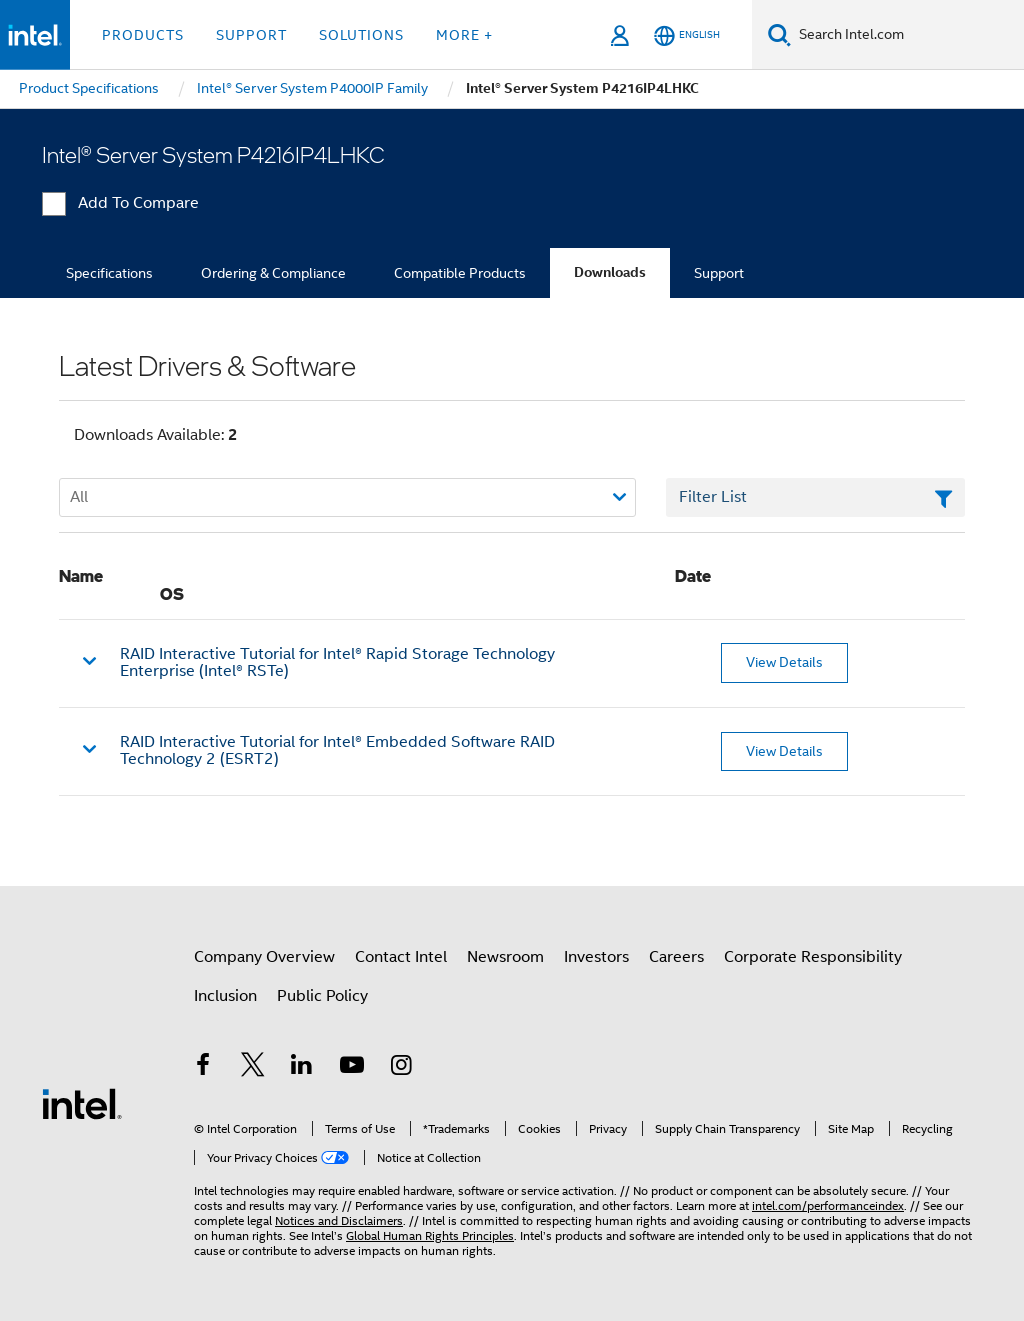 The width and height of the screenshot is (1024, 1321). What do you see at coordinates (687, 35) in the screenshot?
I see `[English]` at bounding box center [687, 35].